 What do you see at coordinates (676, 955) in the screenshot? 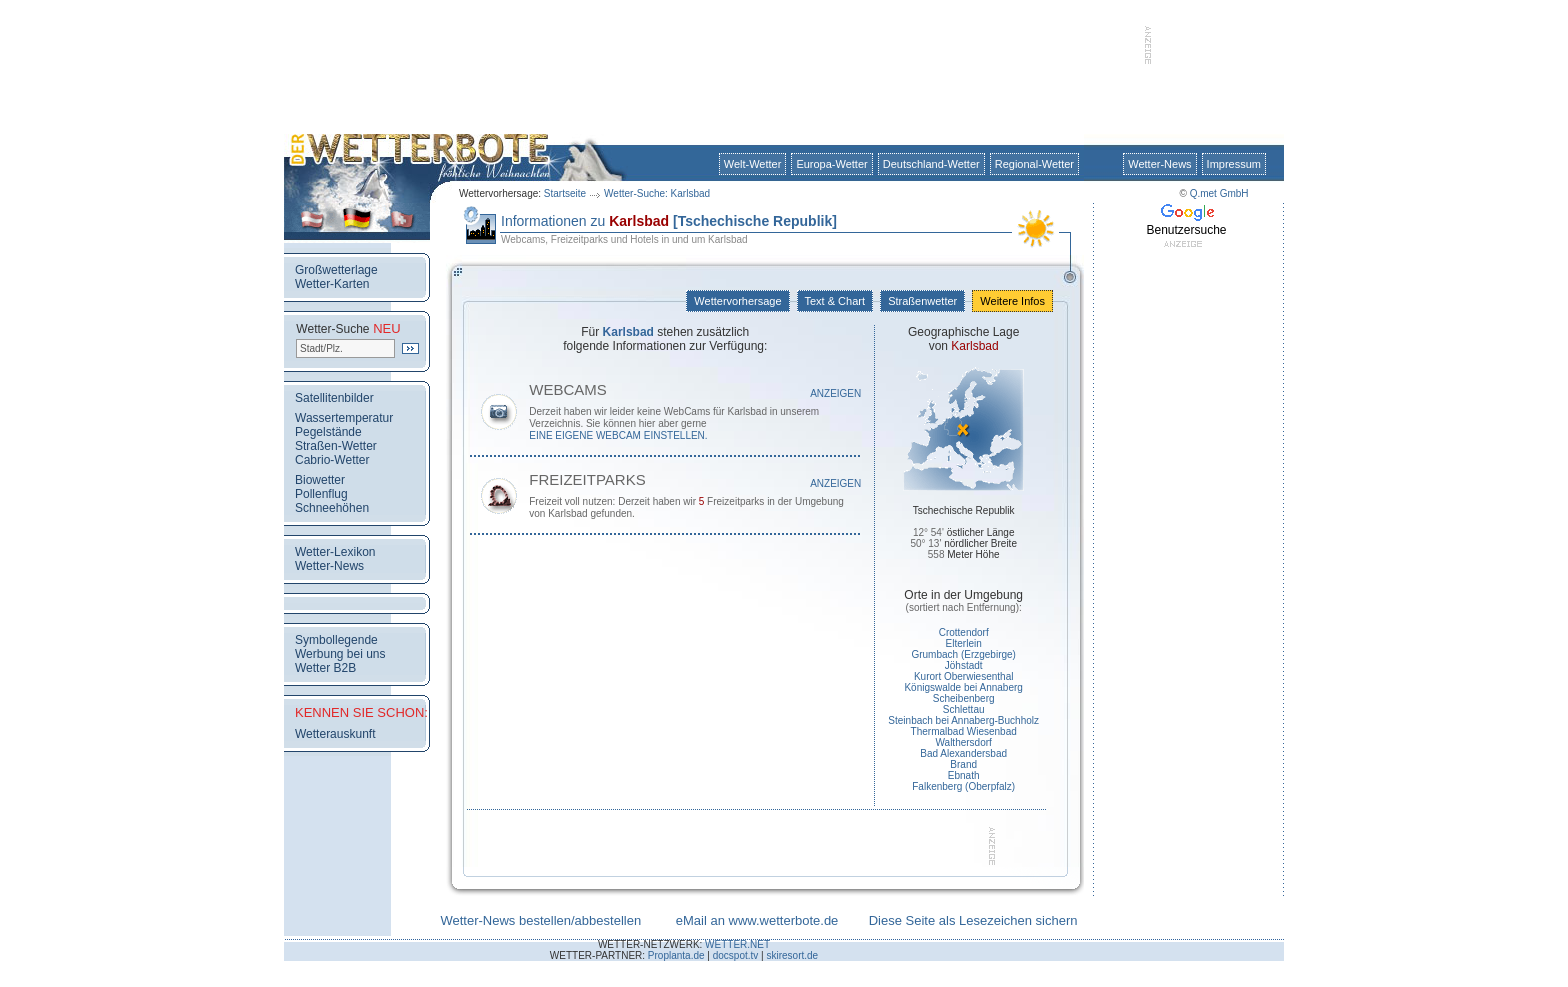
I see `Proplanta.de` at bounding box center [676, 955].